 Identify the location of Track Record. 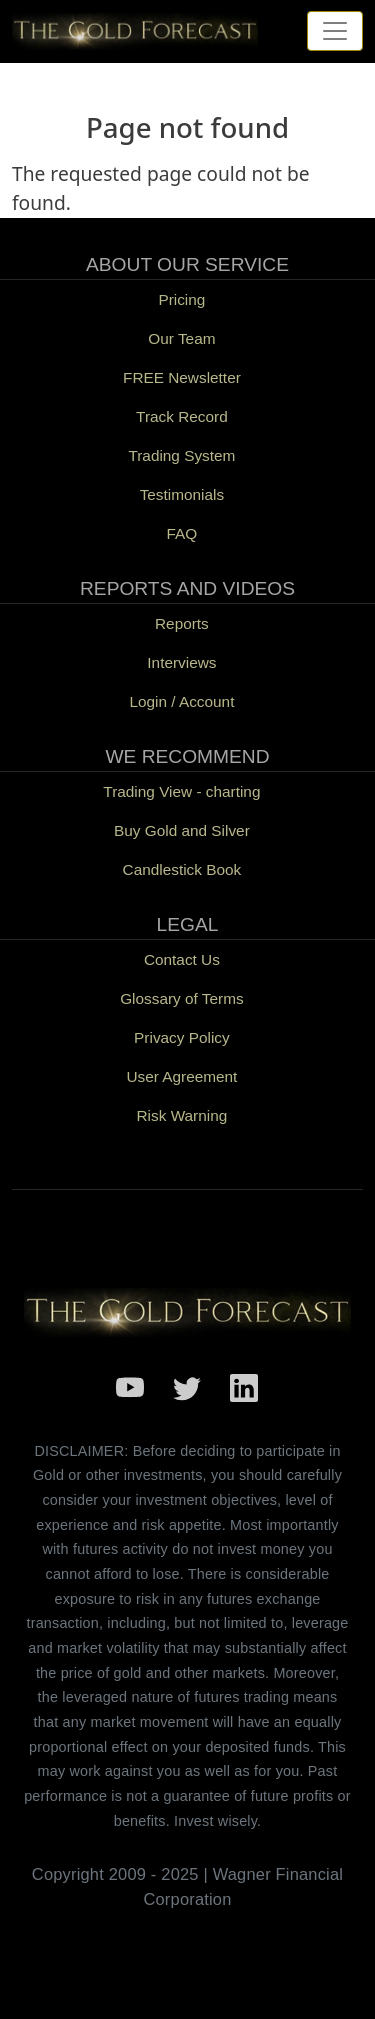
(182, 416).